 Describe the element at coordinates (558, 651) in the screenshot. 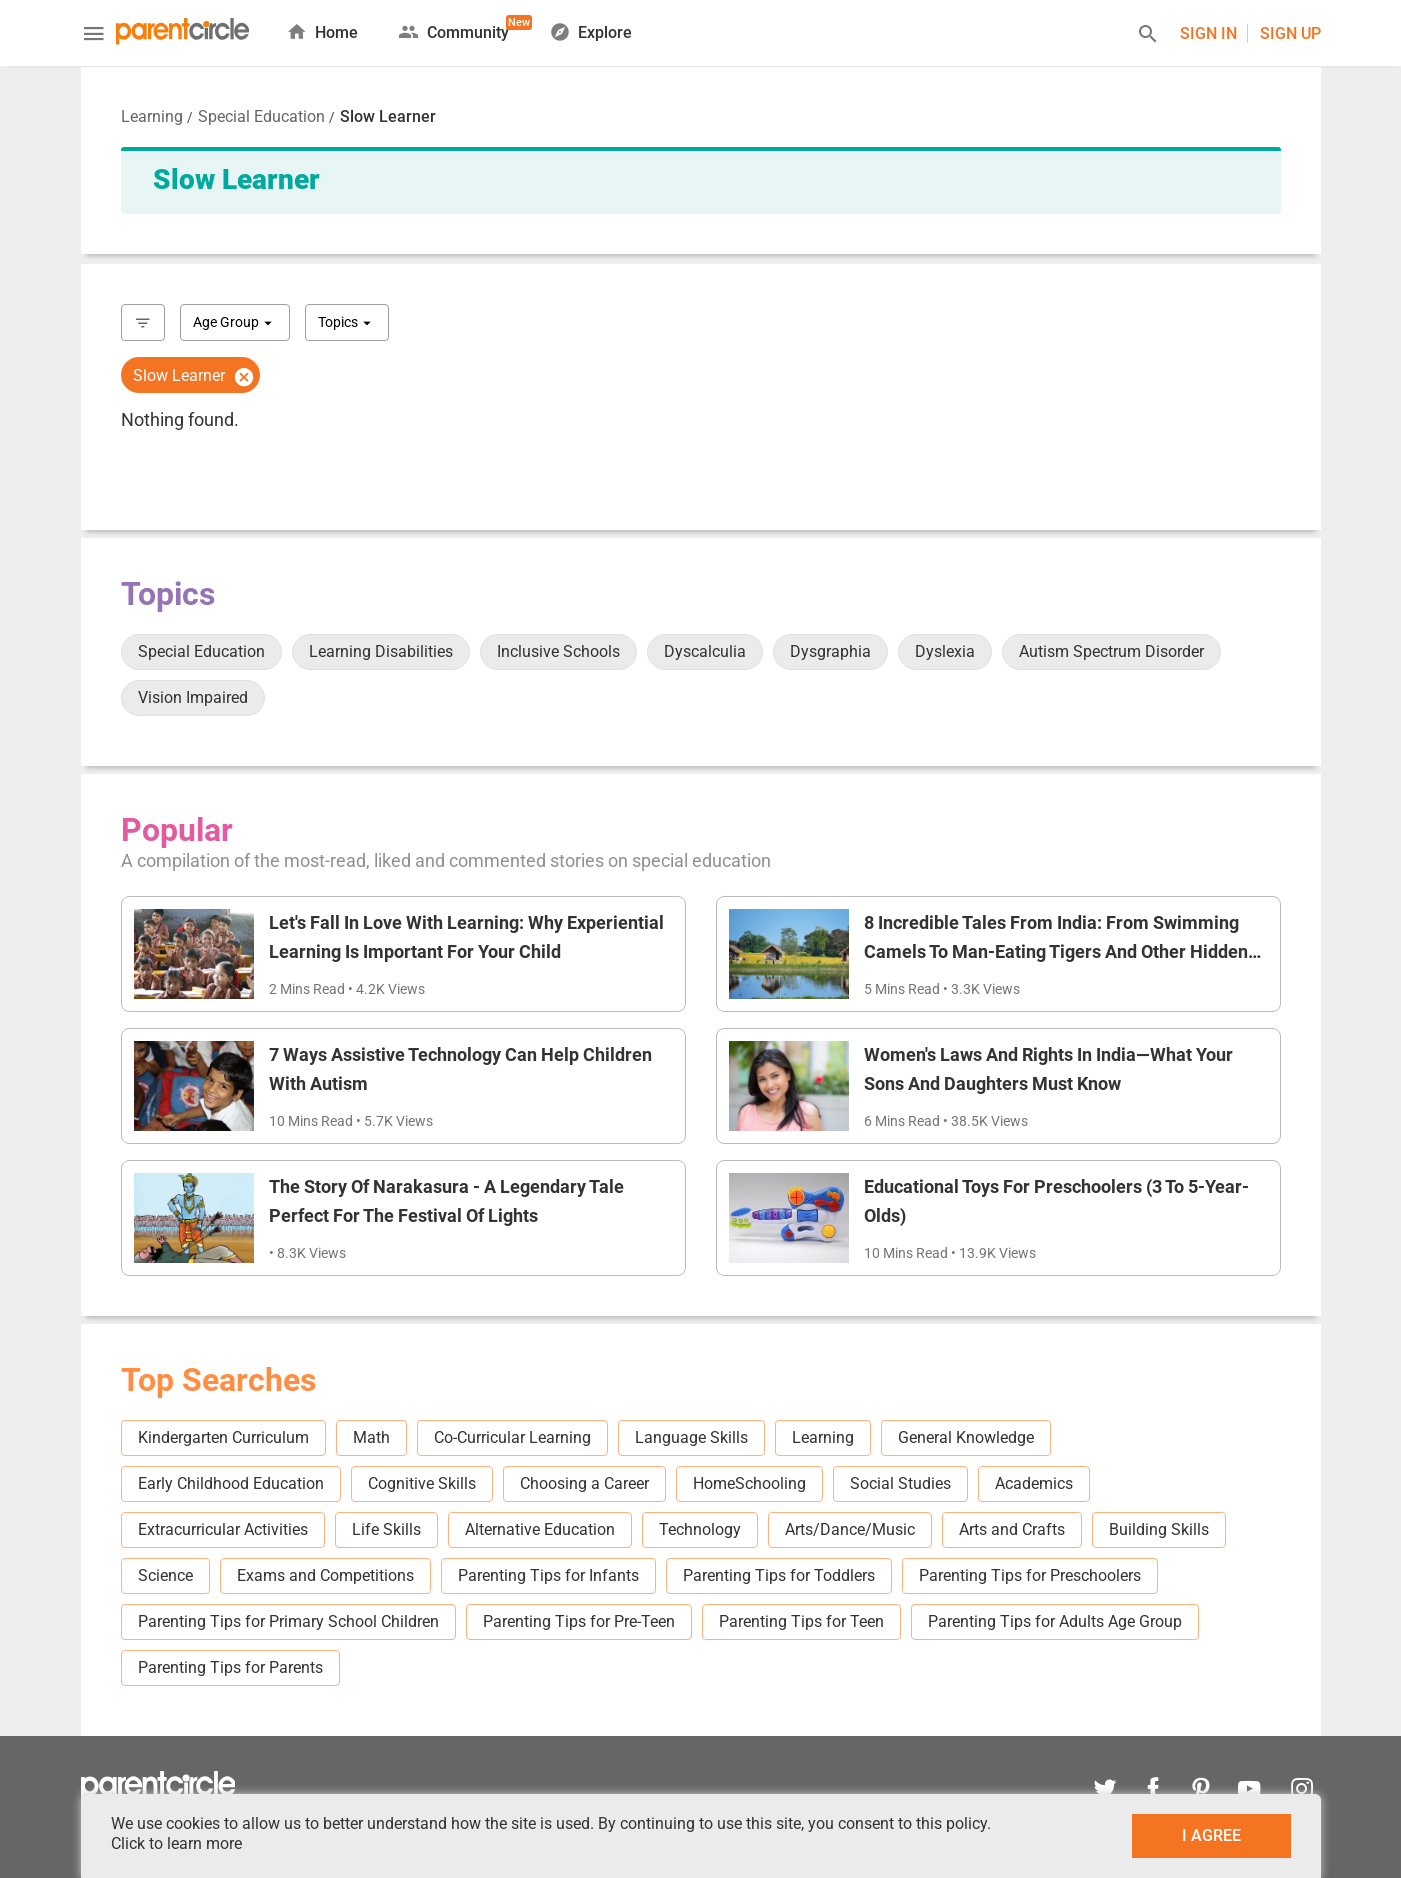

I see `Inclusive Schools` at that location.